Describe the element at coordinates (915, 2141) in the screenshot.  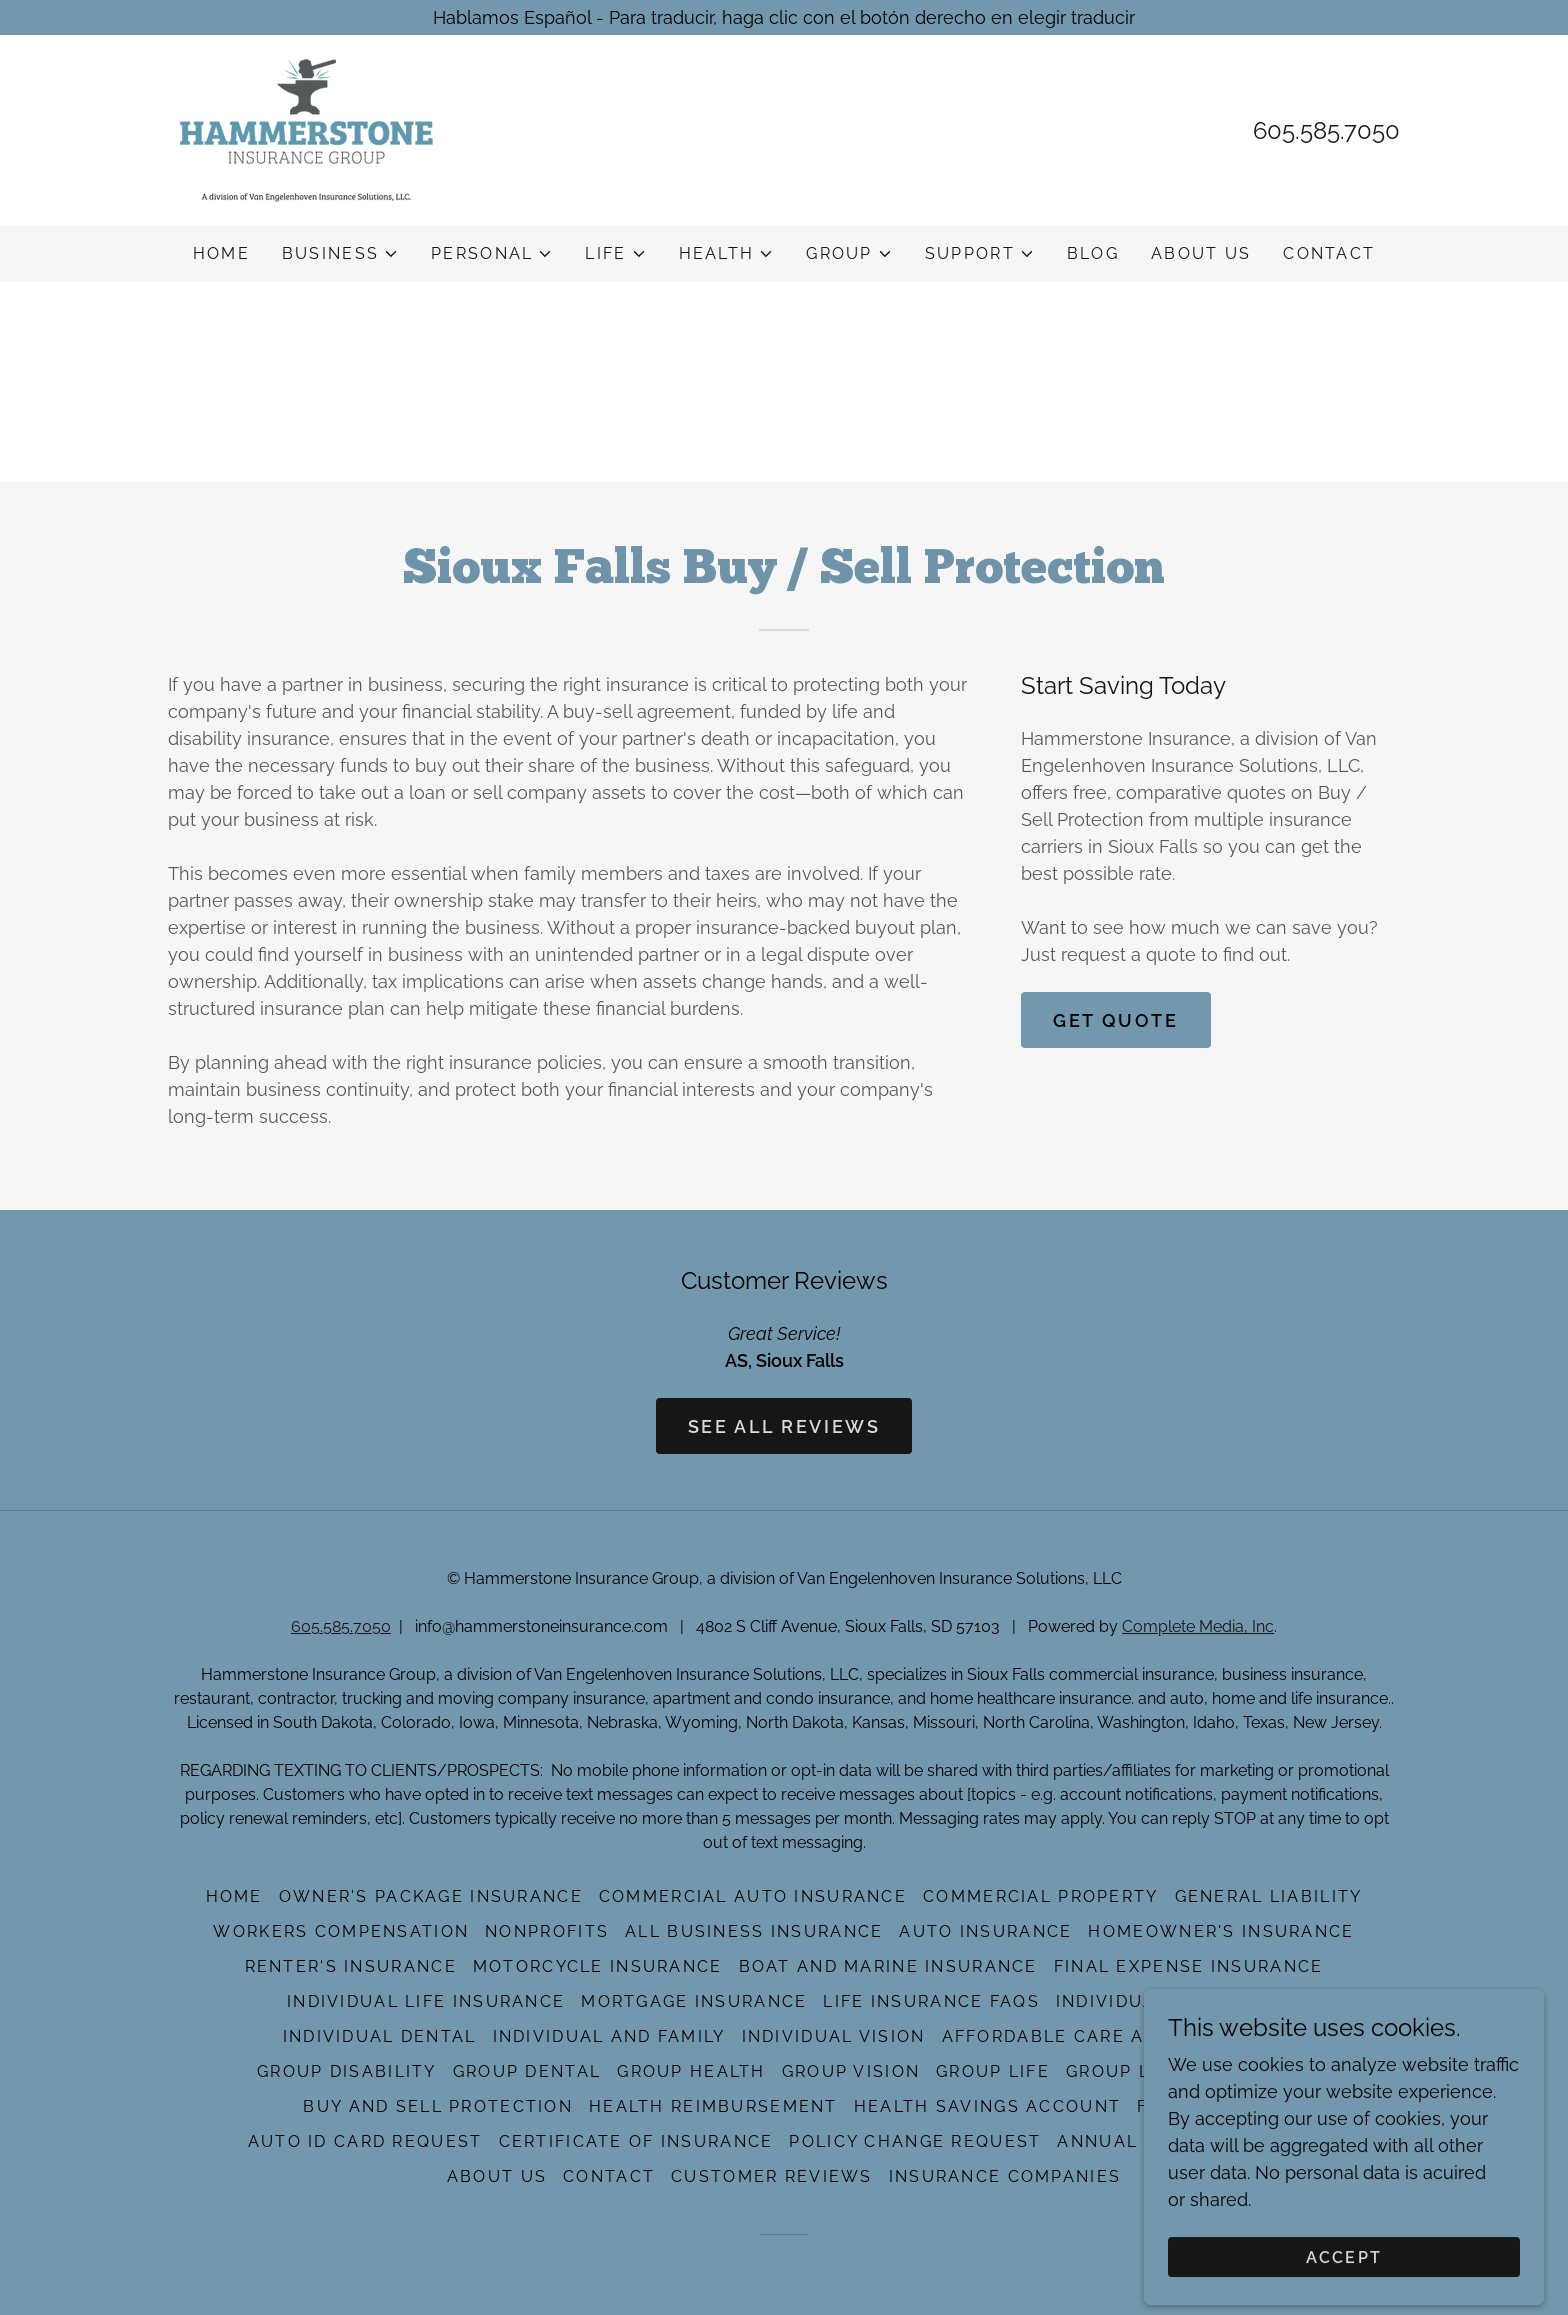
I see `Policy Change Request [link]` at that location.